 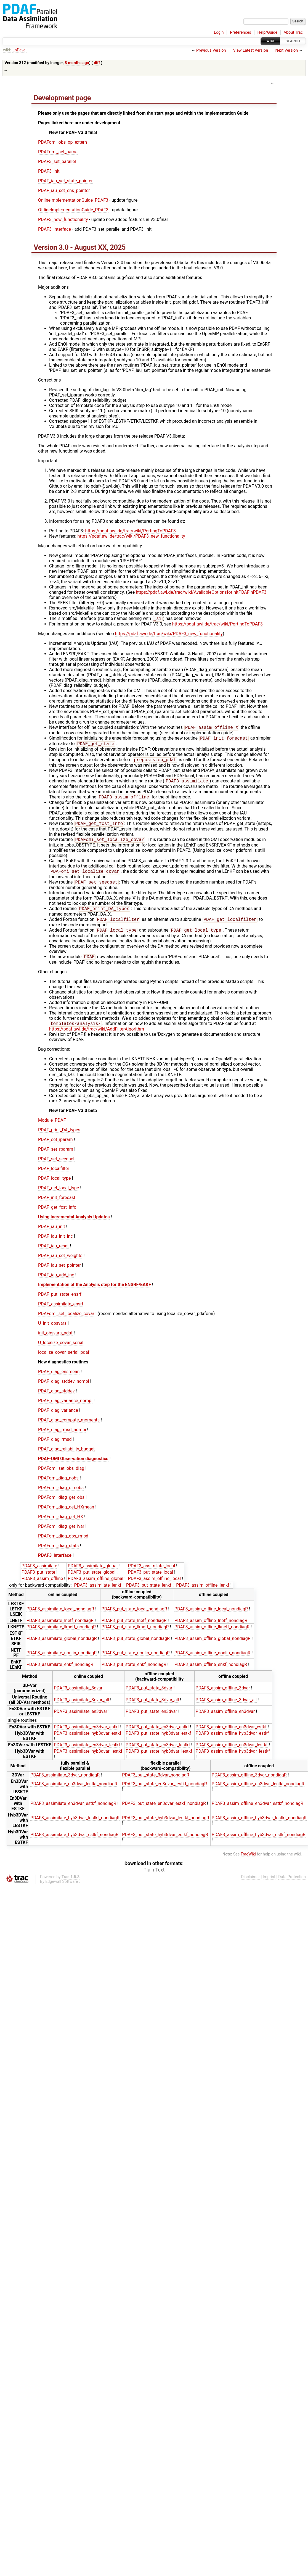 What do you see at coordinates (212, 1661) in the screenshot?
I see `PDAF3_assim_offline_nonlin_nondiagR` at bounding box center [212, 1661].